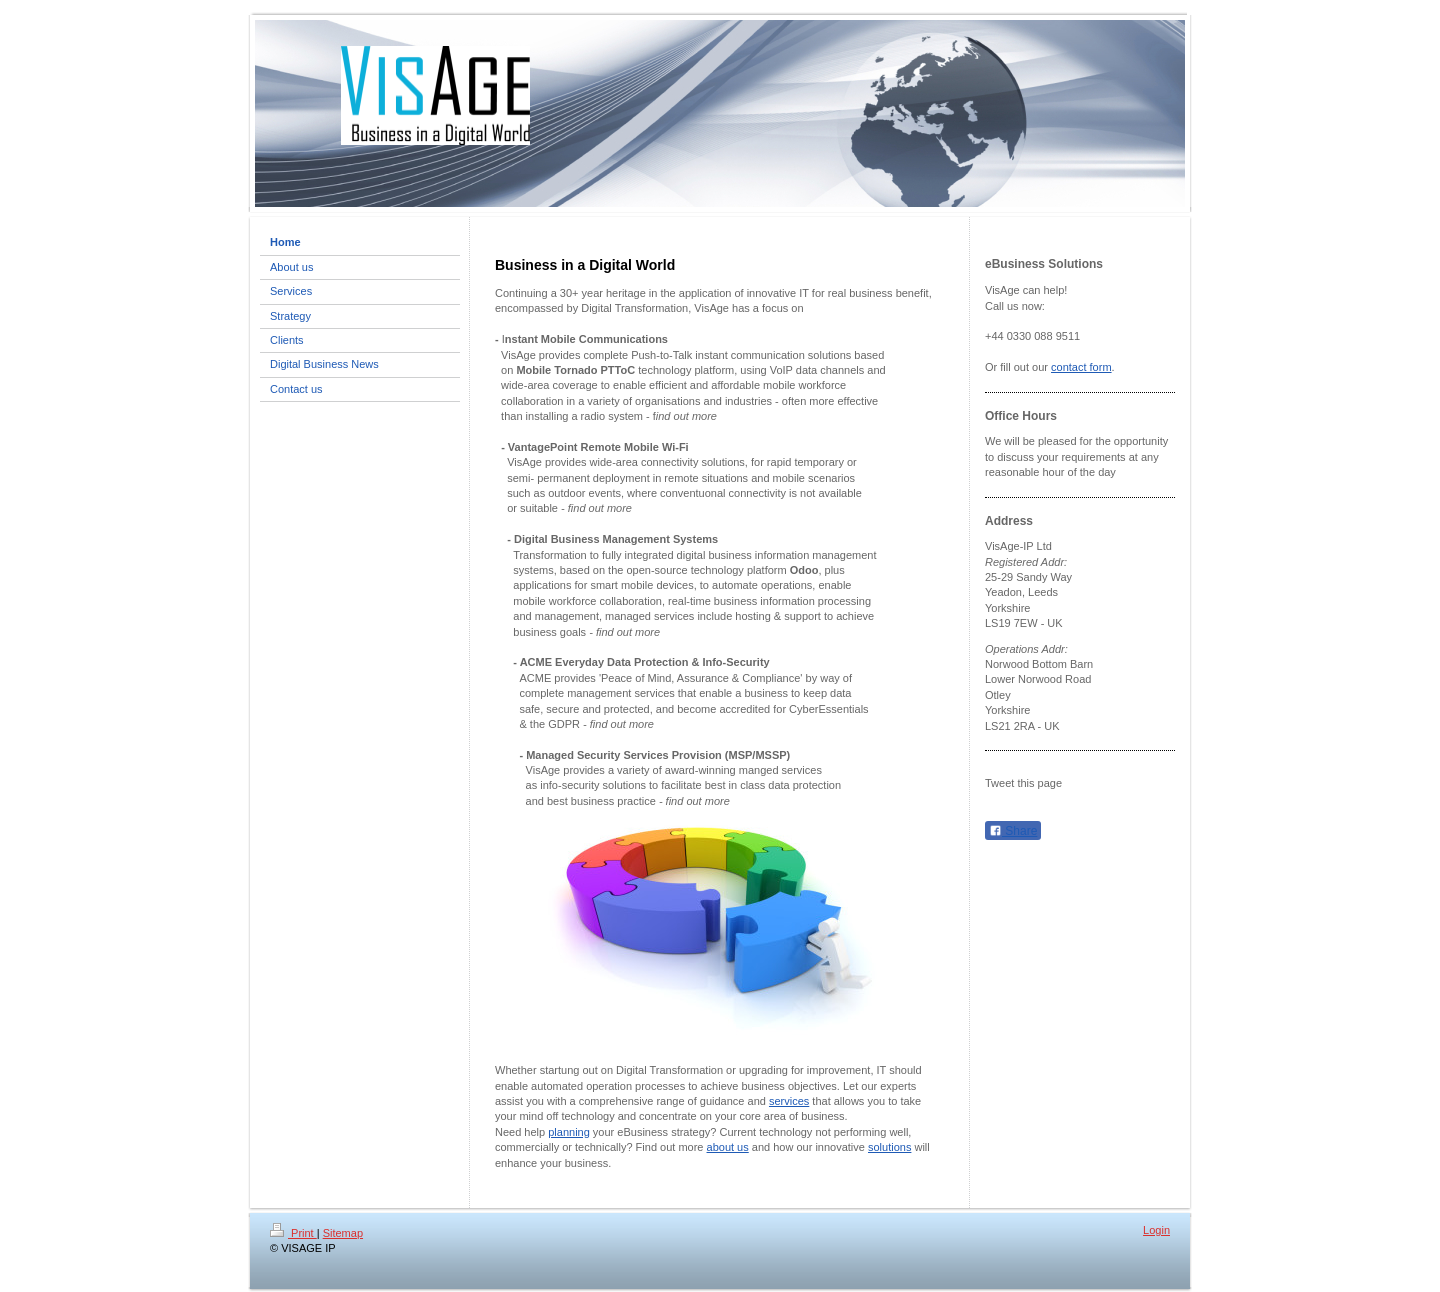 The height and width of the screenshot is (1292, 1440). Describe the element at coordinates (293, 1233) in the screenshot. I see `Print` at that location.